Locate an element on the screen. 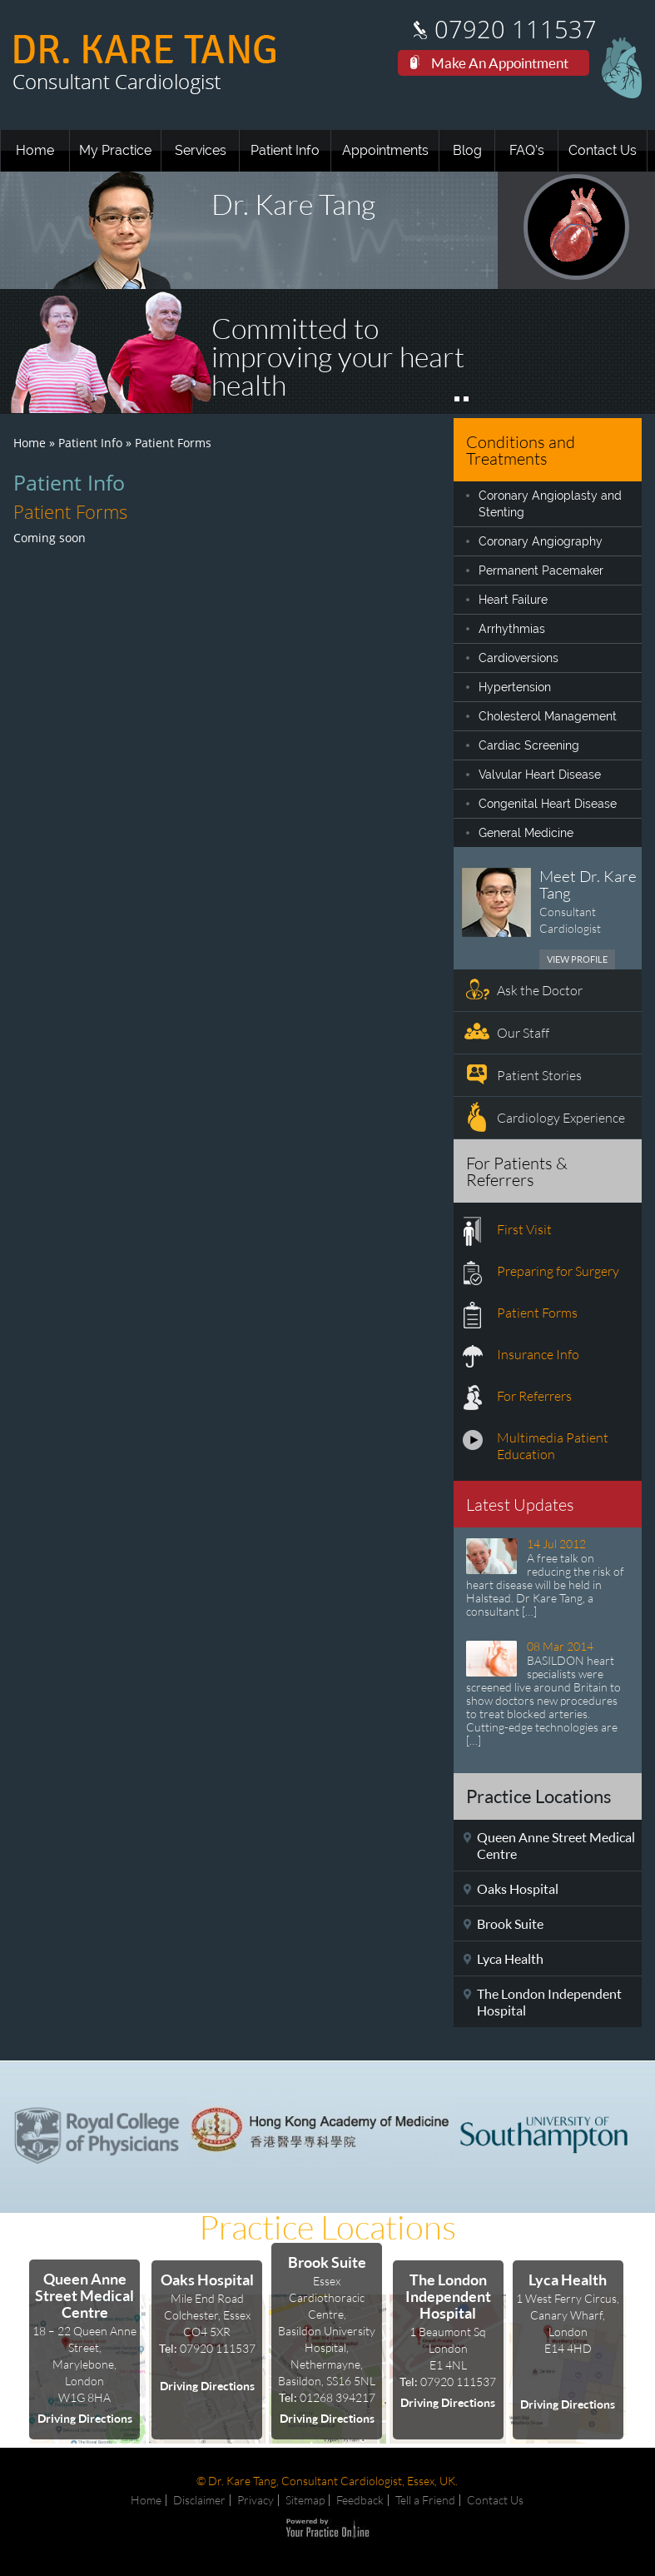 This screenshot has width=655, height=2576. Hypertension is located at coordinates (515, 687).